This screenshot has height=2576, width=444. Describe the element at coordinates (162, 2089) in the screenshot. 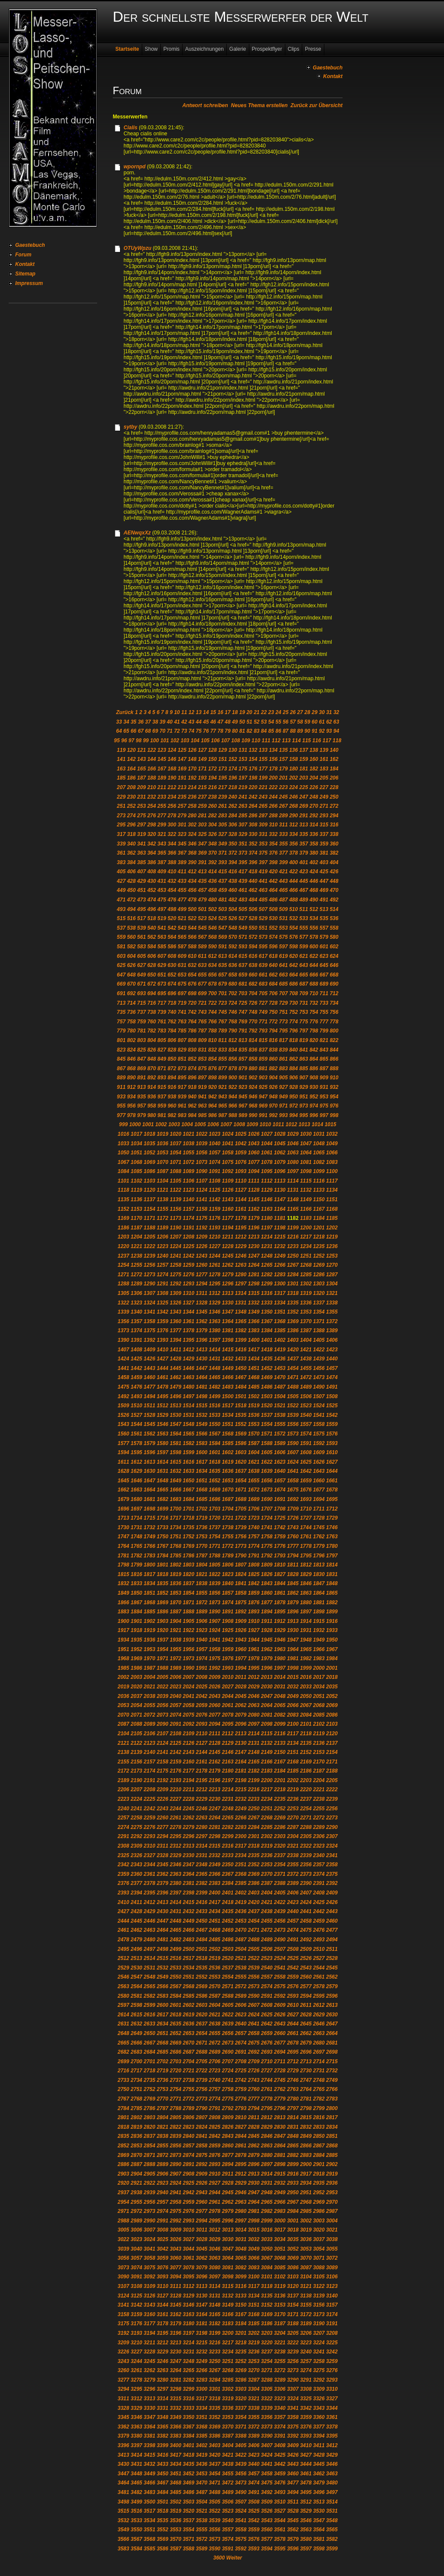

I see `2753` at that location.